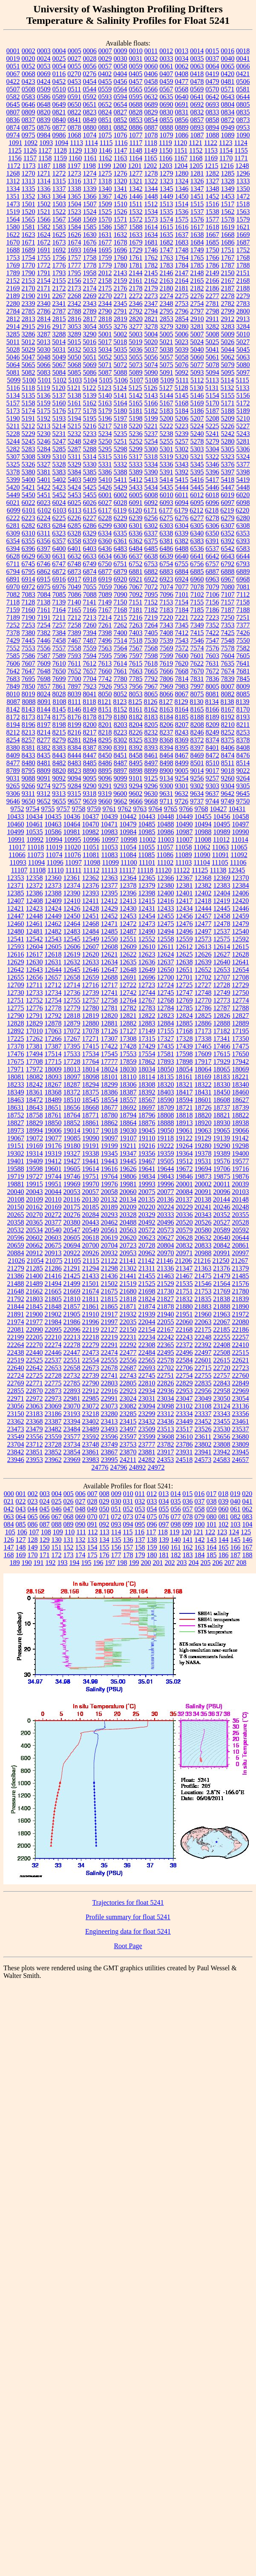 Image resolution: width=256 pixels, height=2576 pixels. I want to click on 5324, so click(243, 456).